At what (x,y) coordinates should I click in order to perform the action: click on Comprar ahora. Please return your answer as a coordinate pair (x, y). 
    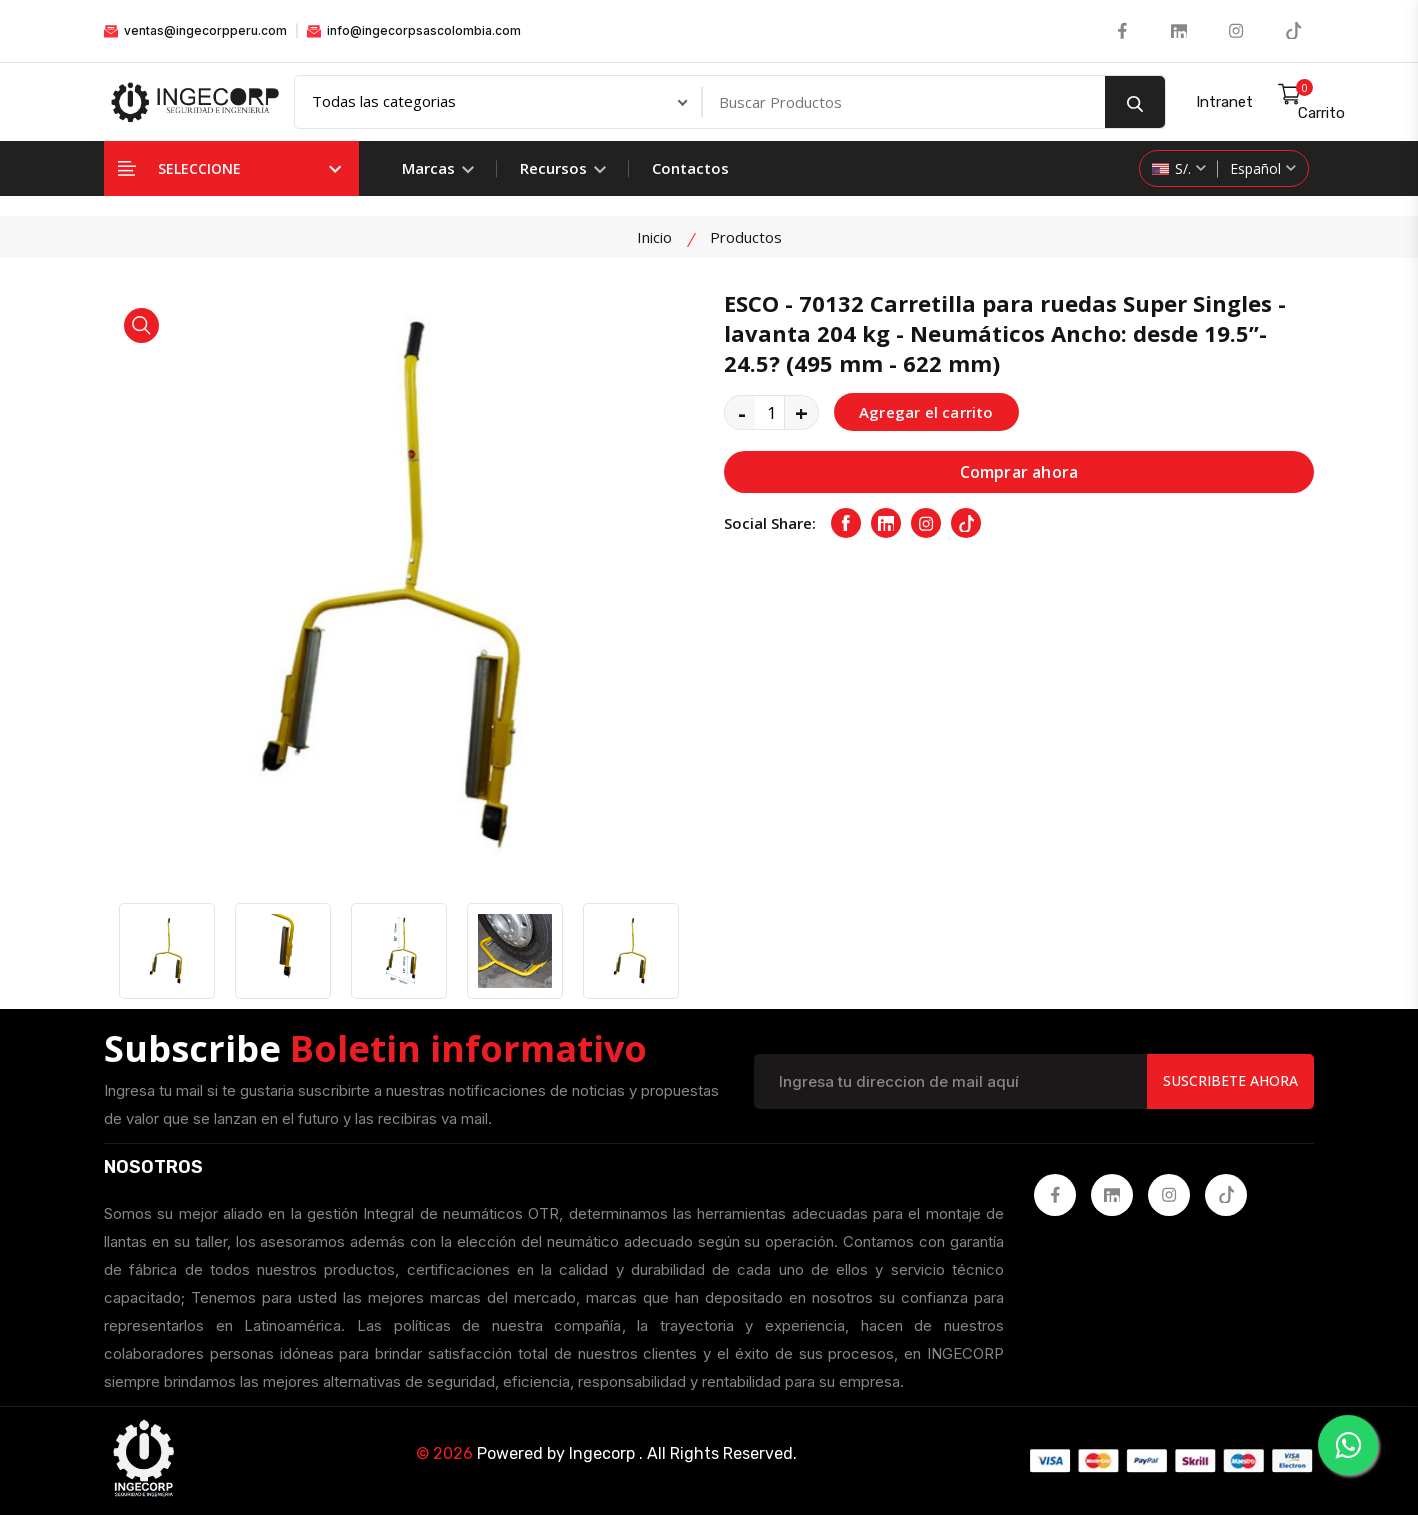
    Looking at the image, I should click on (1019, 472).